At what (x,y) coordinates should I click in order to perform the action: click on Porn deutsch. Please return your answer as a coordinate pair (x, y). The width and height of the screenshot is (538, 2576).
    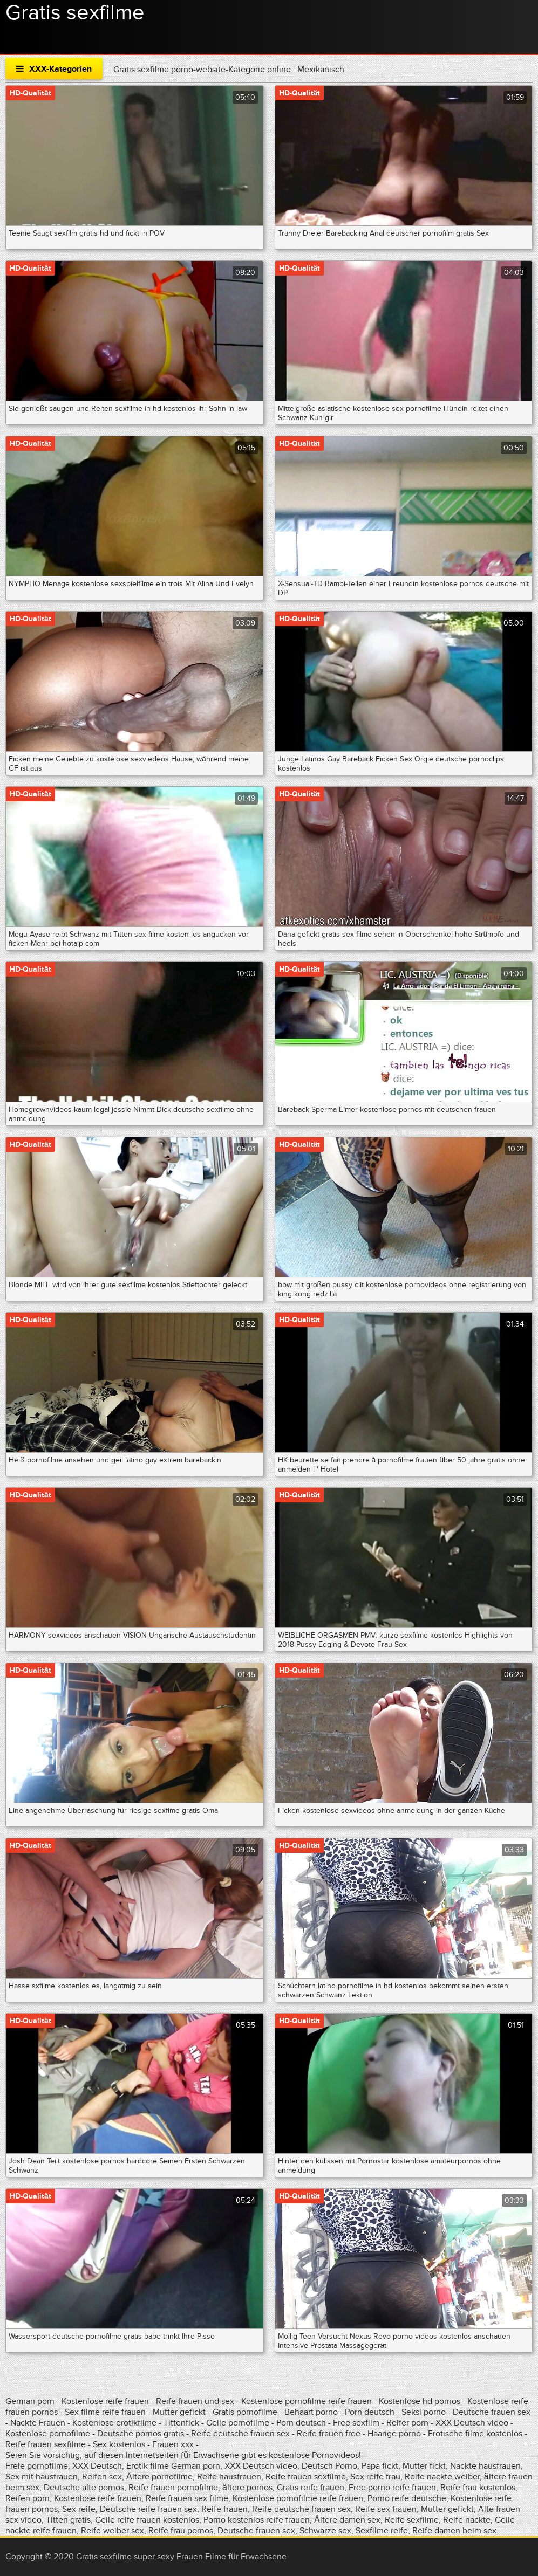
    Looking at the image, I should click on (369, 2412).